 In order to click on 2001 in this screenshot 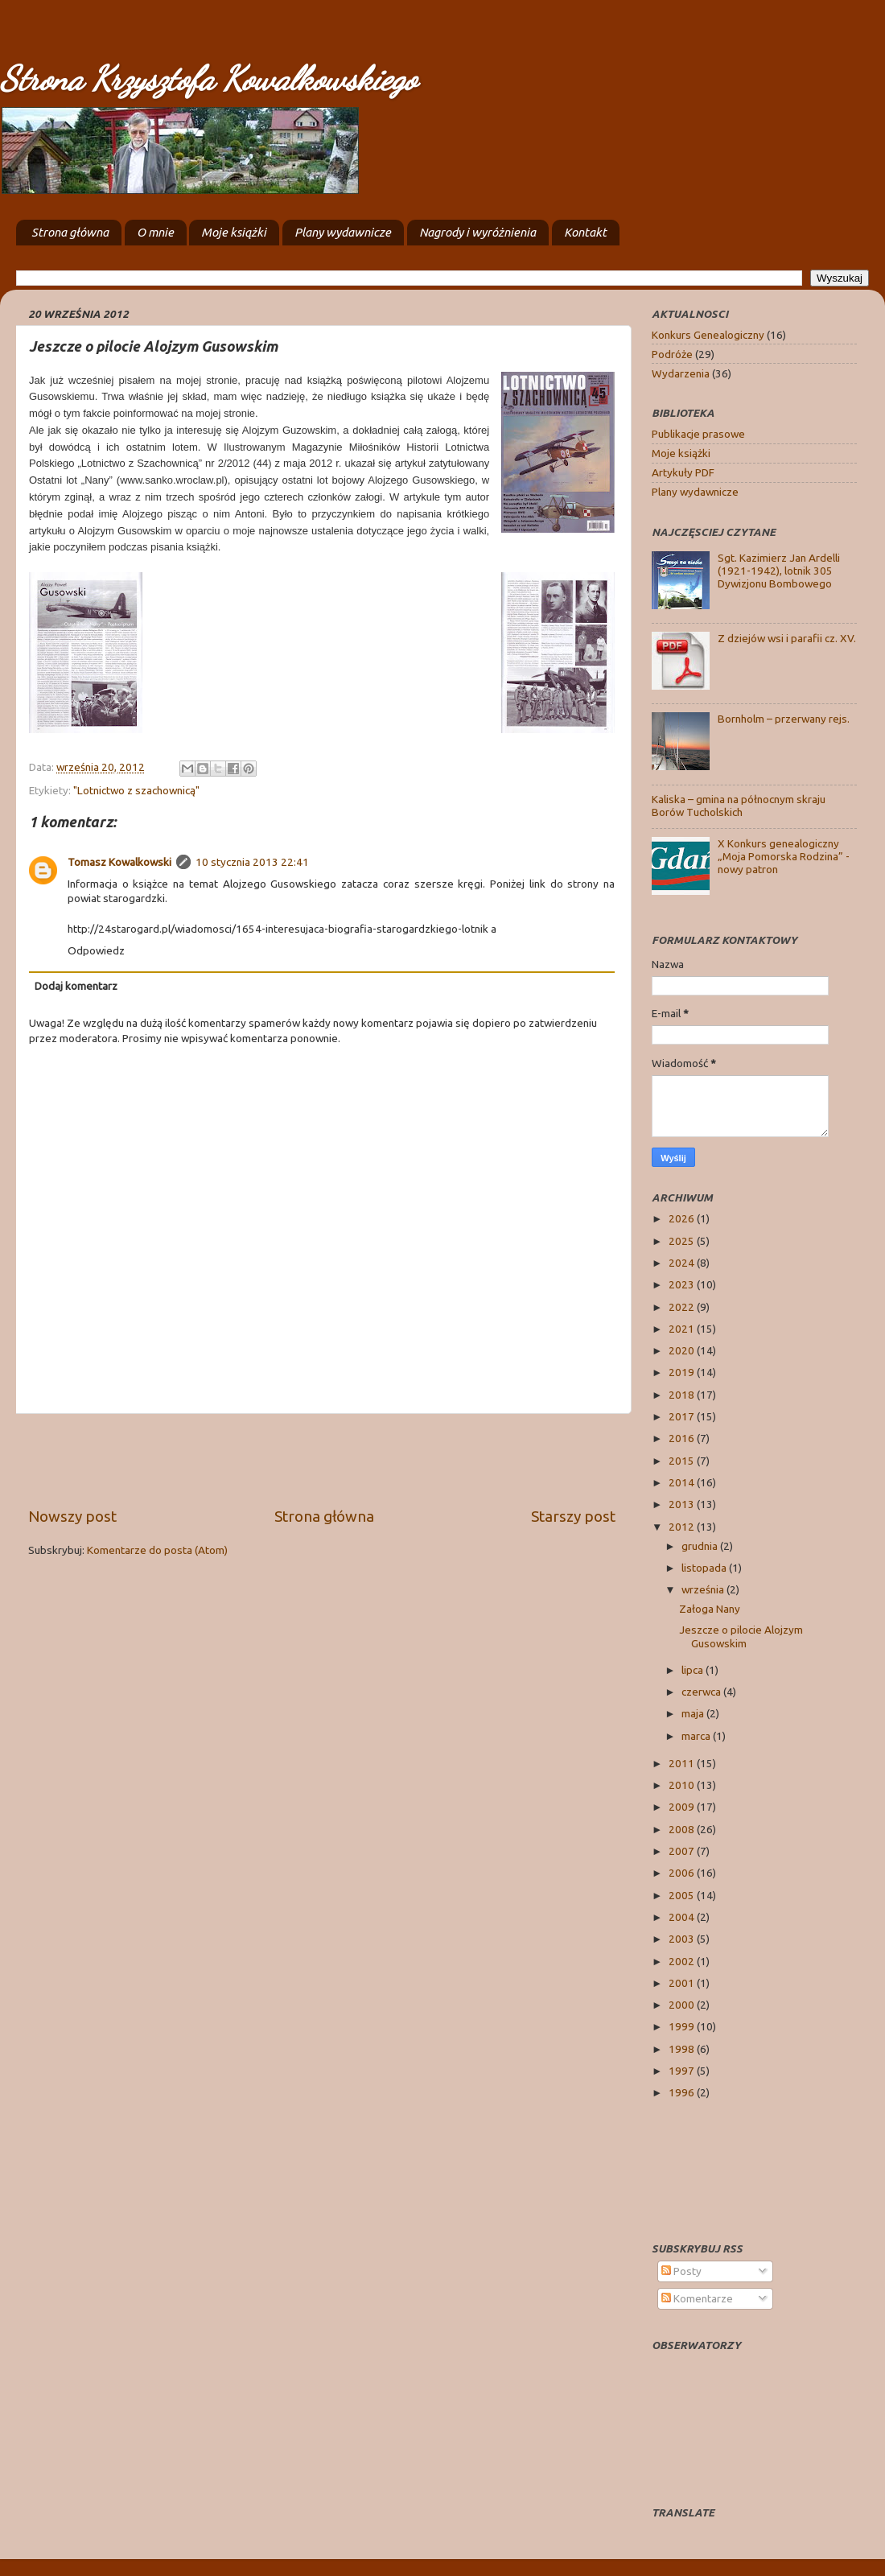, I will do `click(683, 1982)`.